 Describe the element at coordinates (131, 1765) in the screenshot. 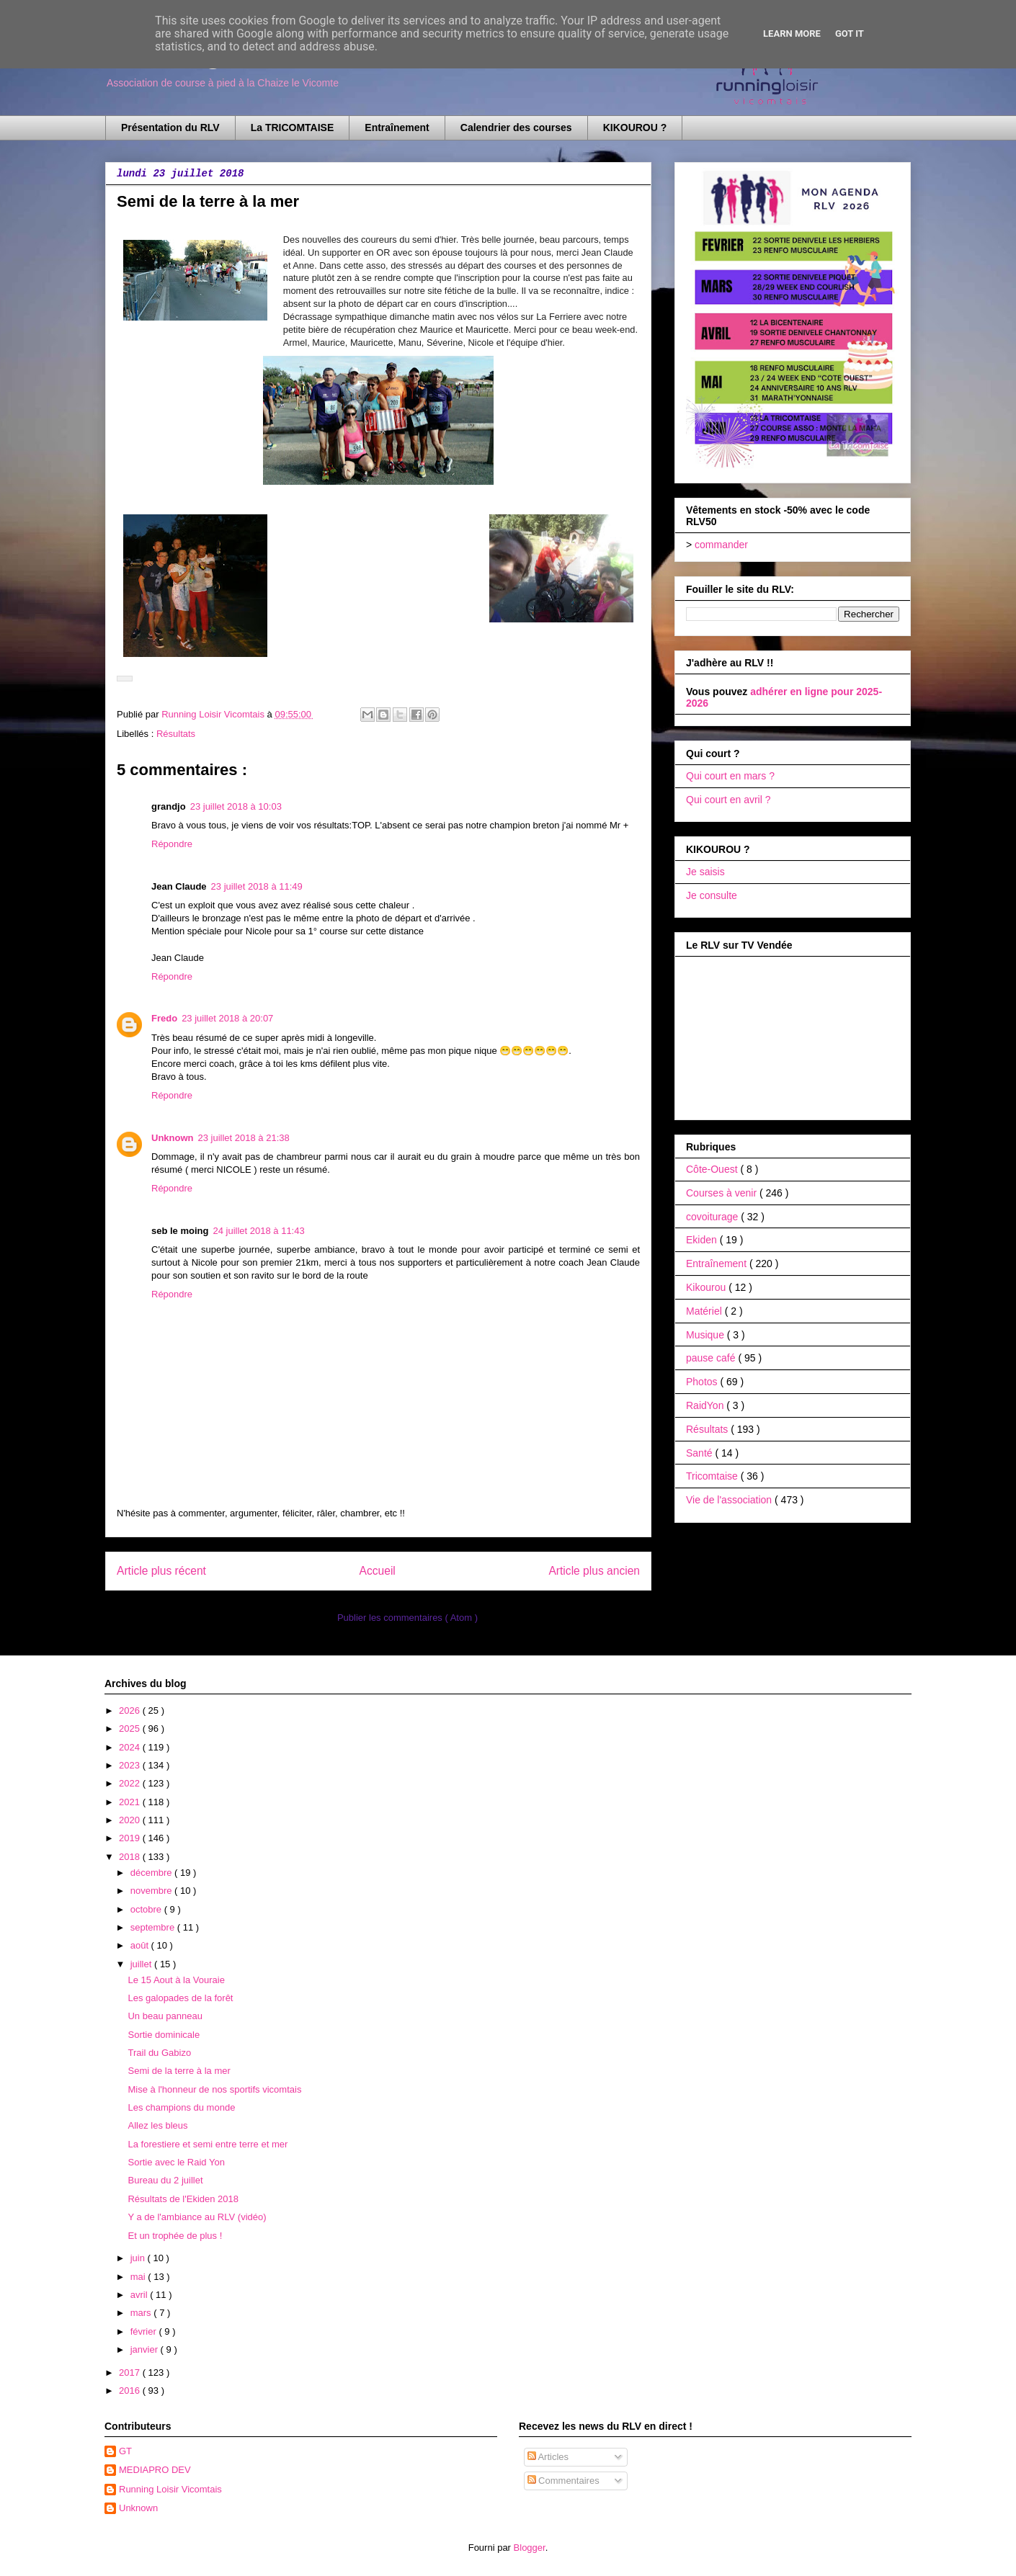

I see `2023` at that location.